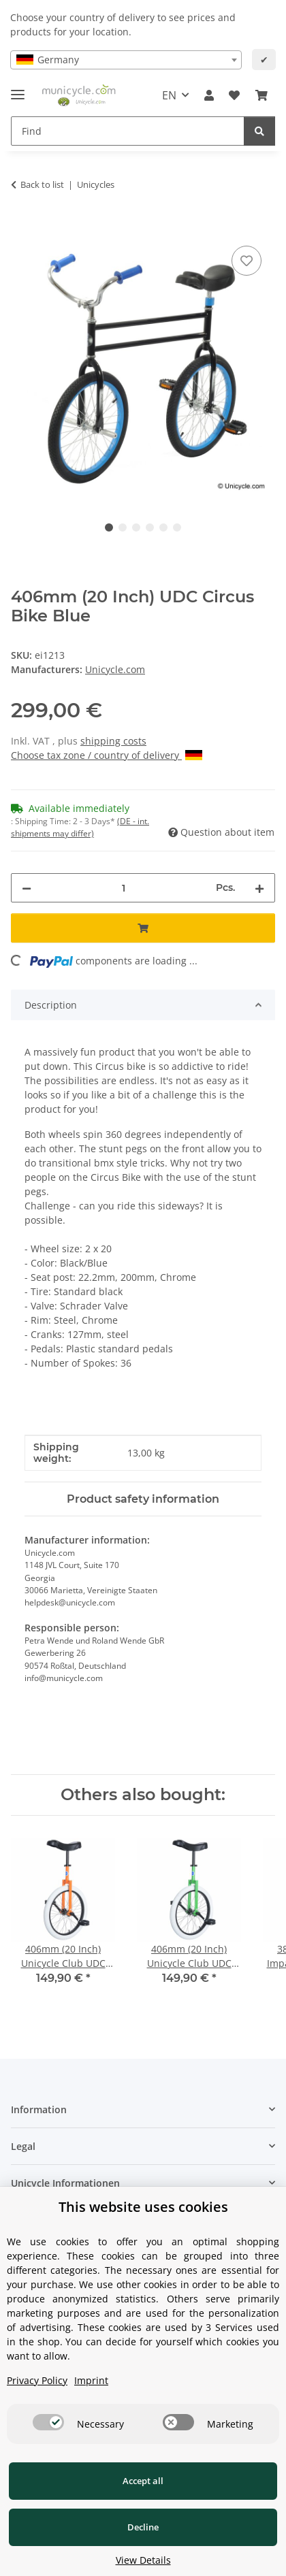  What do you see at coordinates (126, 59) in the screenshot?
I see `[combobox]` at bounding box center [126, 59].